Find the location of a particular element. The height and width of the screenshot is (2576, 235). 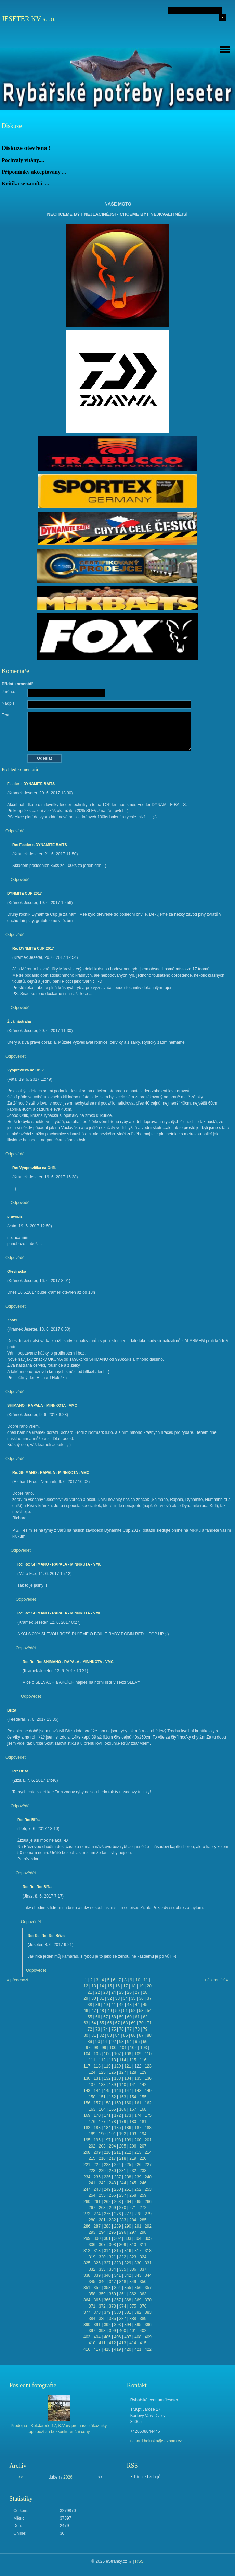

317 is located at coordinates (137, 2250).